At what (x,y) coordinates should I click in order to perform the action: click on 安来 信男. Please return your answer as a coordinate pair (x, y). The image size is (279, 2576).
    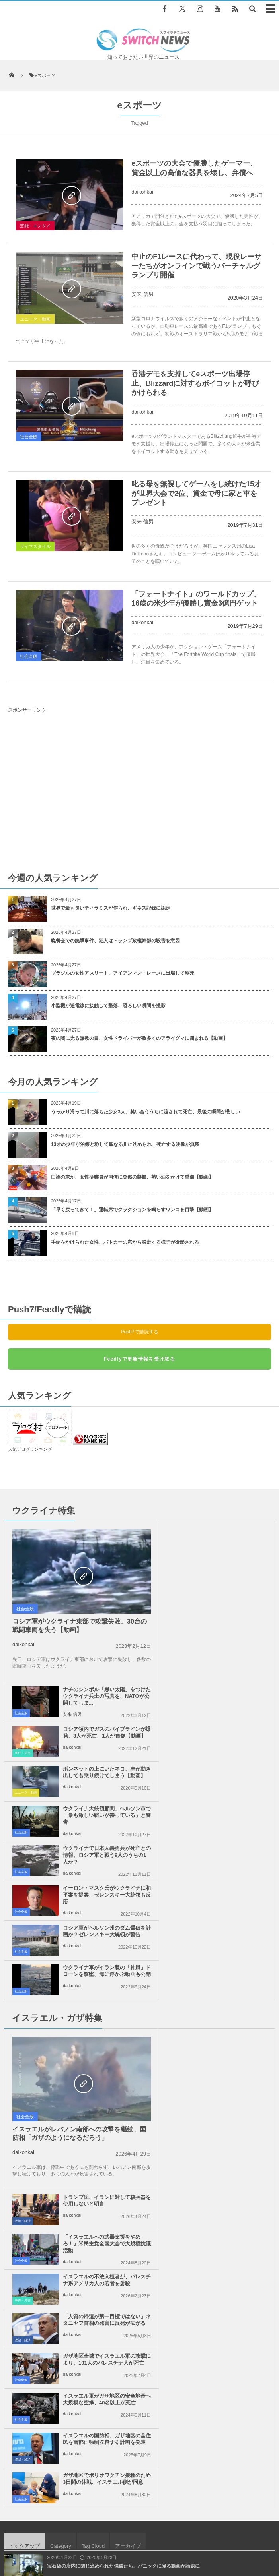
    Looking at the image, I should click on (142, 294).